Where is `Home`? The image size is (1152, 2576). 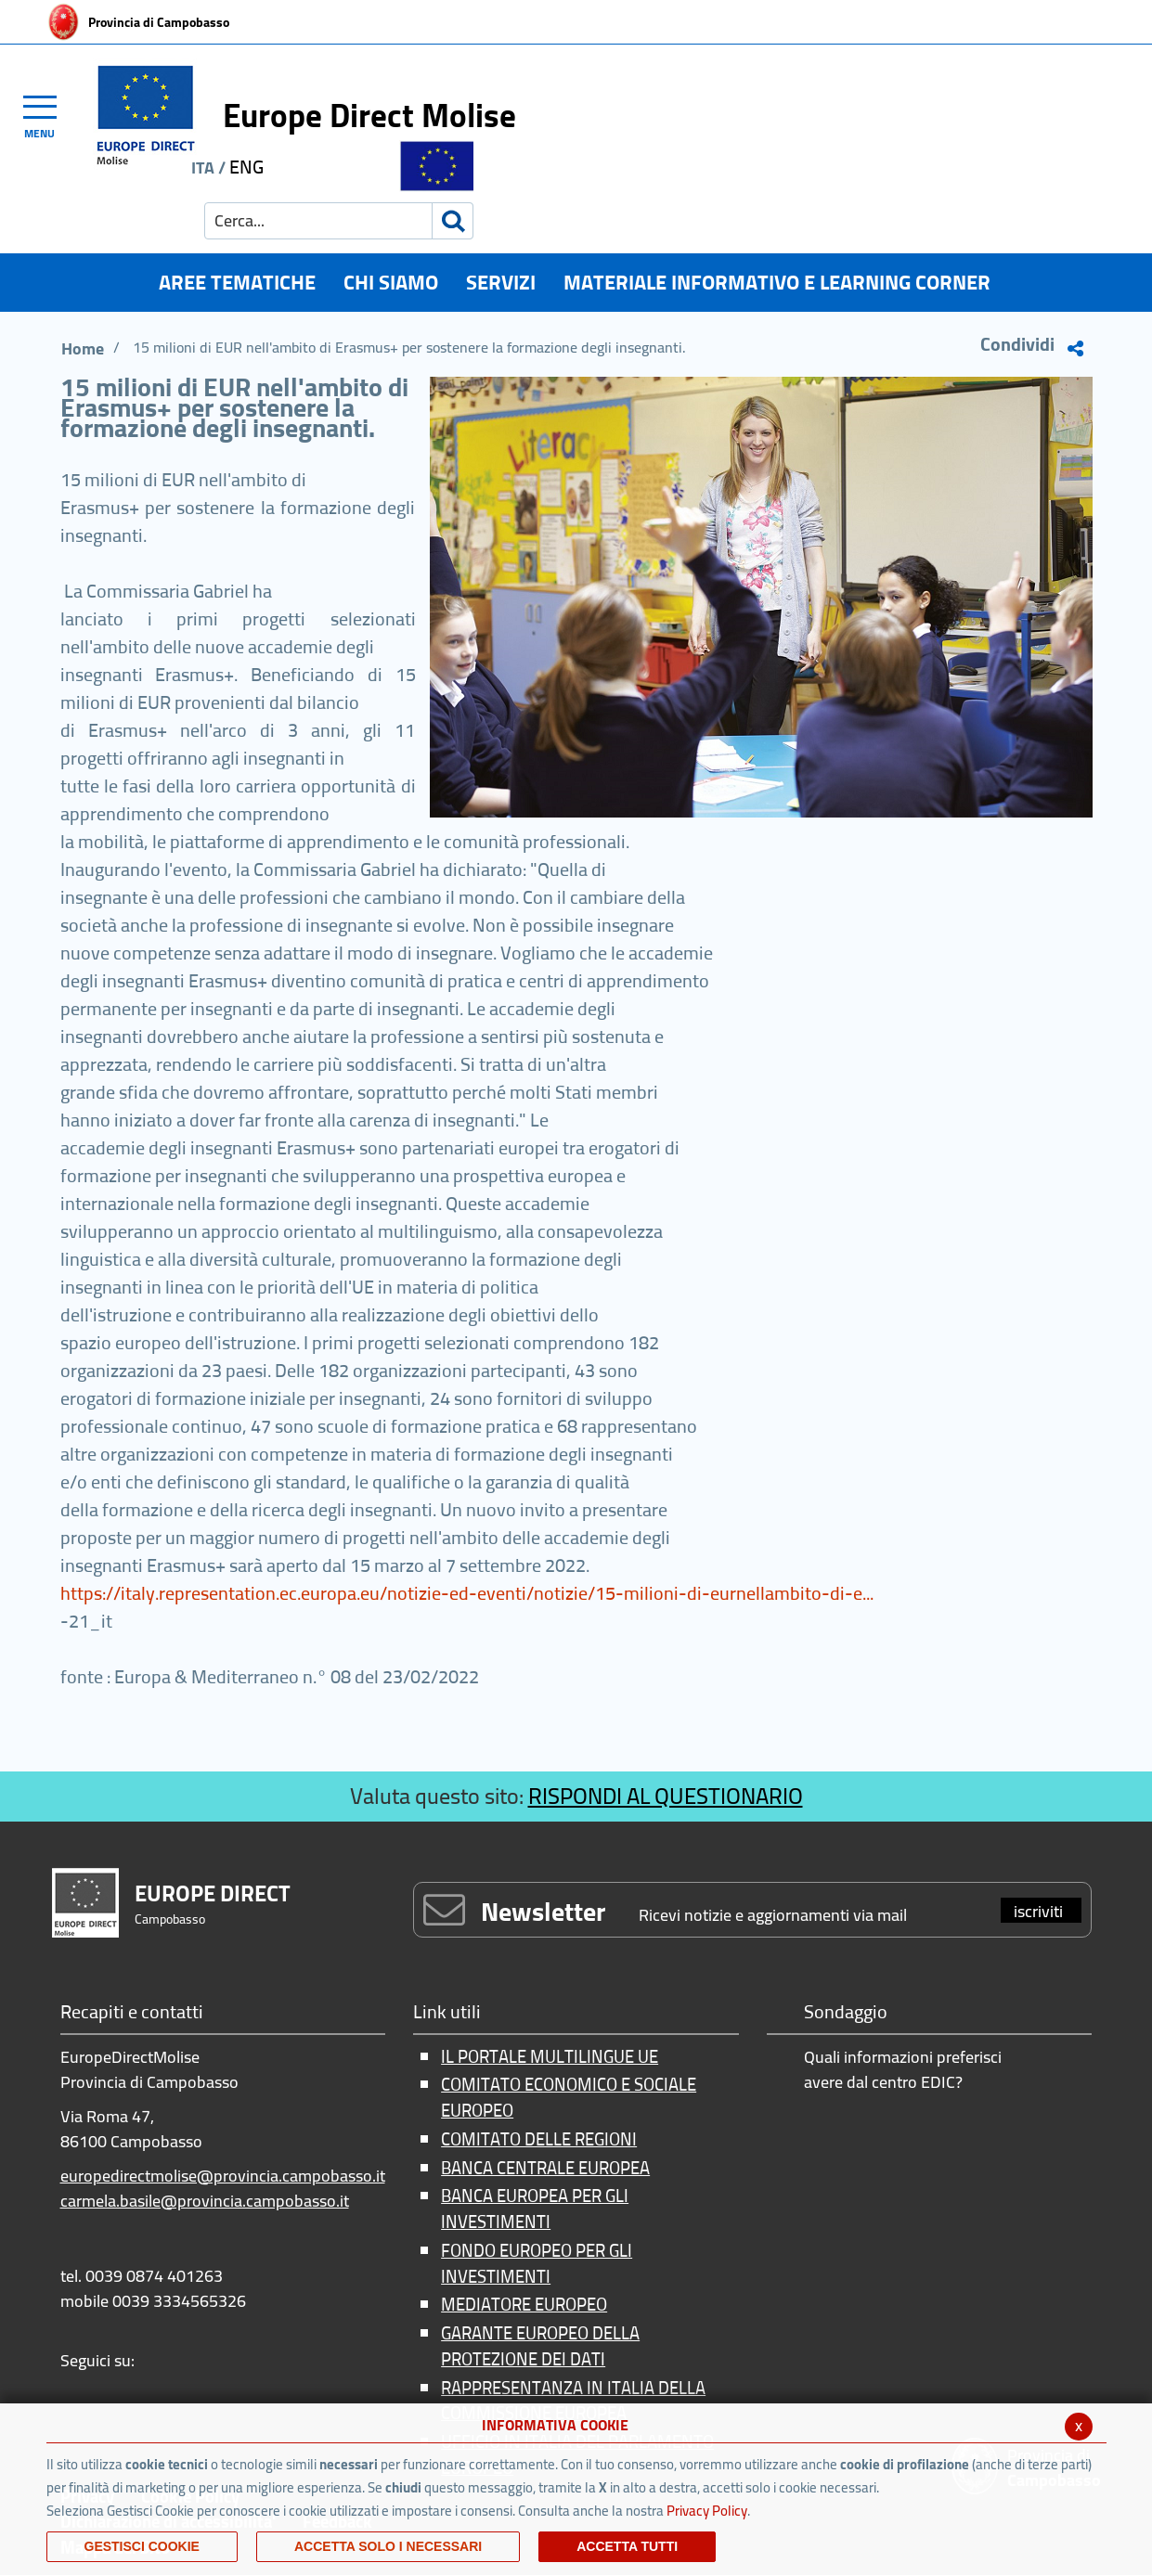 Home is located at coordinates (82, 348).